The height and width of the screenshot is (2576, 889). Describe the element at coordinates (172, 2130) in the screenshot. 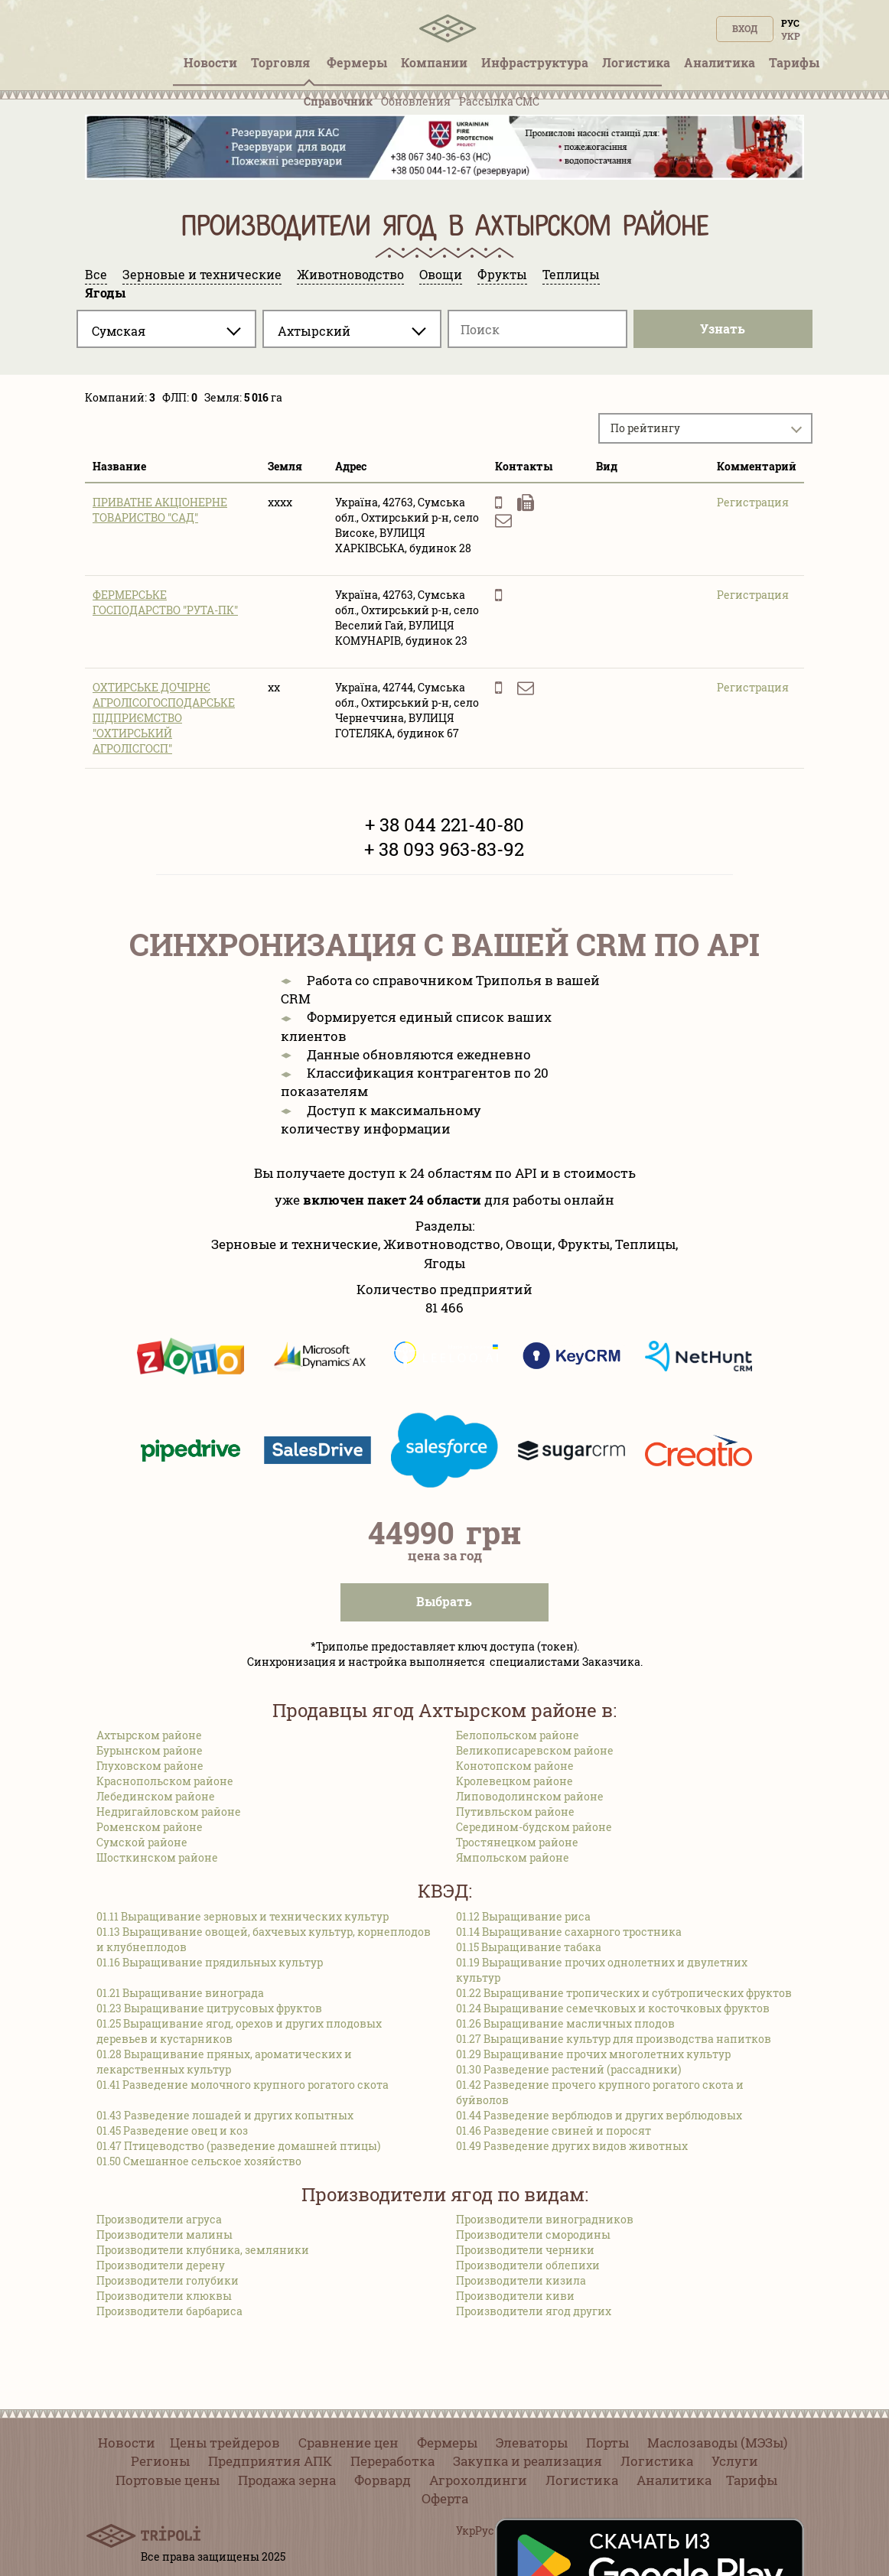

I see `01.45 Разведение овец и коз` at that location.